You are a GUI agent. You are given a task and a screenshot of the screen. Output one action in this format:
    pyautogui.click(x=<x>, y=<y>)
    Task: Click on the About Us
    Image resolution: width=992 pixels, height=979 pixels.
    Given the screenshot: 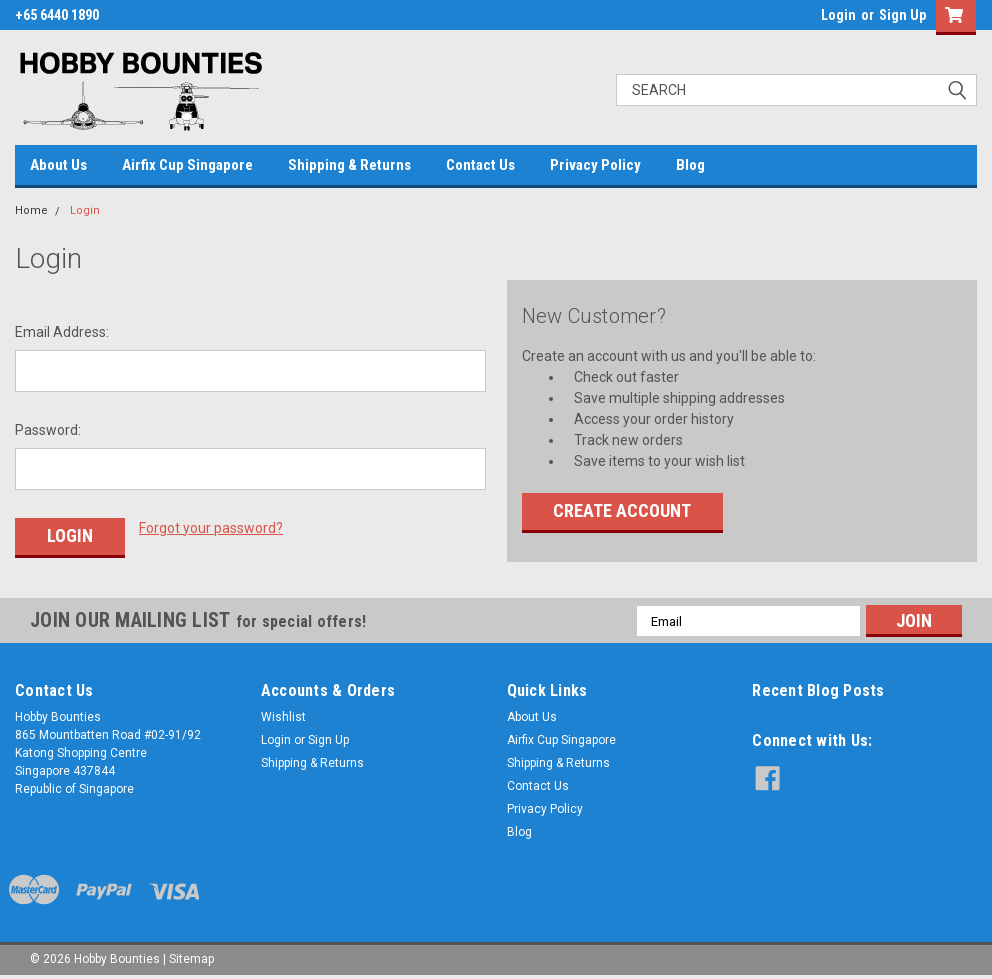 What is the action you would take?
    pyautogui.click(x=58, y=165)
    